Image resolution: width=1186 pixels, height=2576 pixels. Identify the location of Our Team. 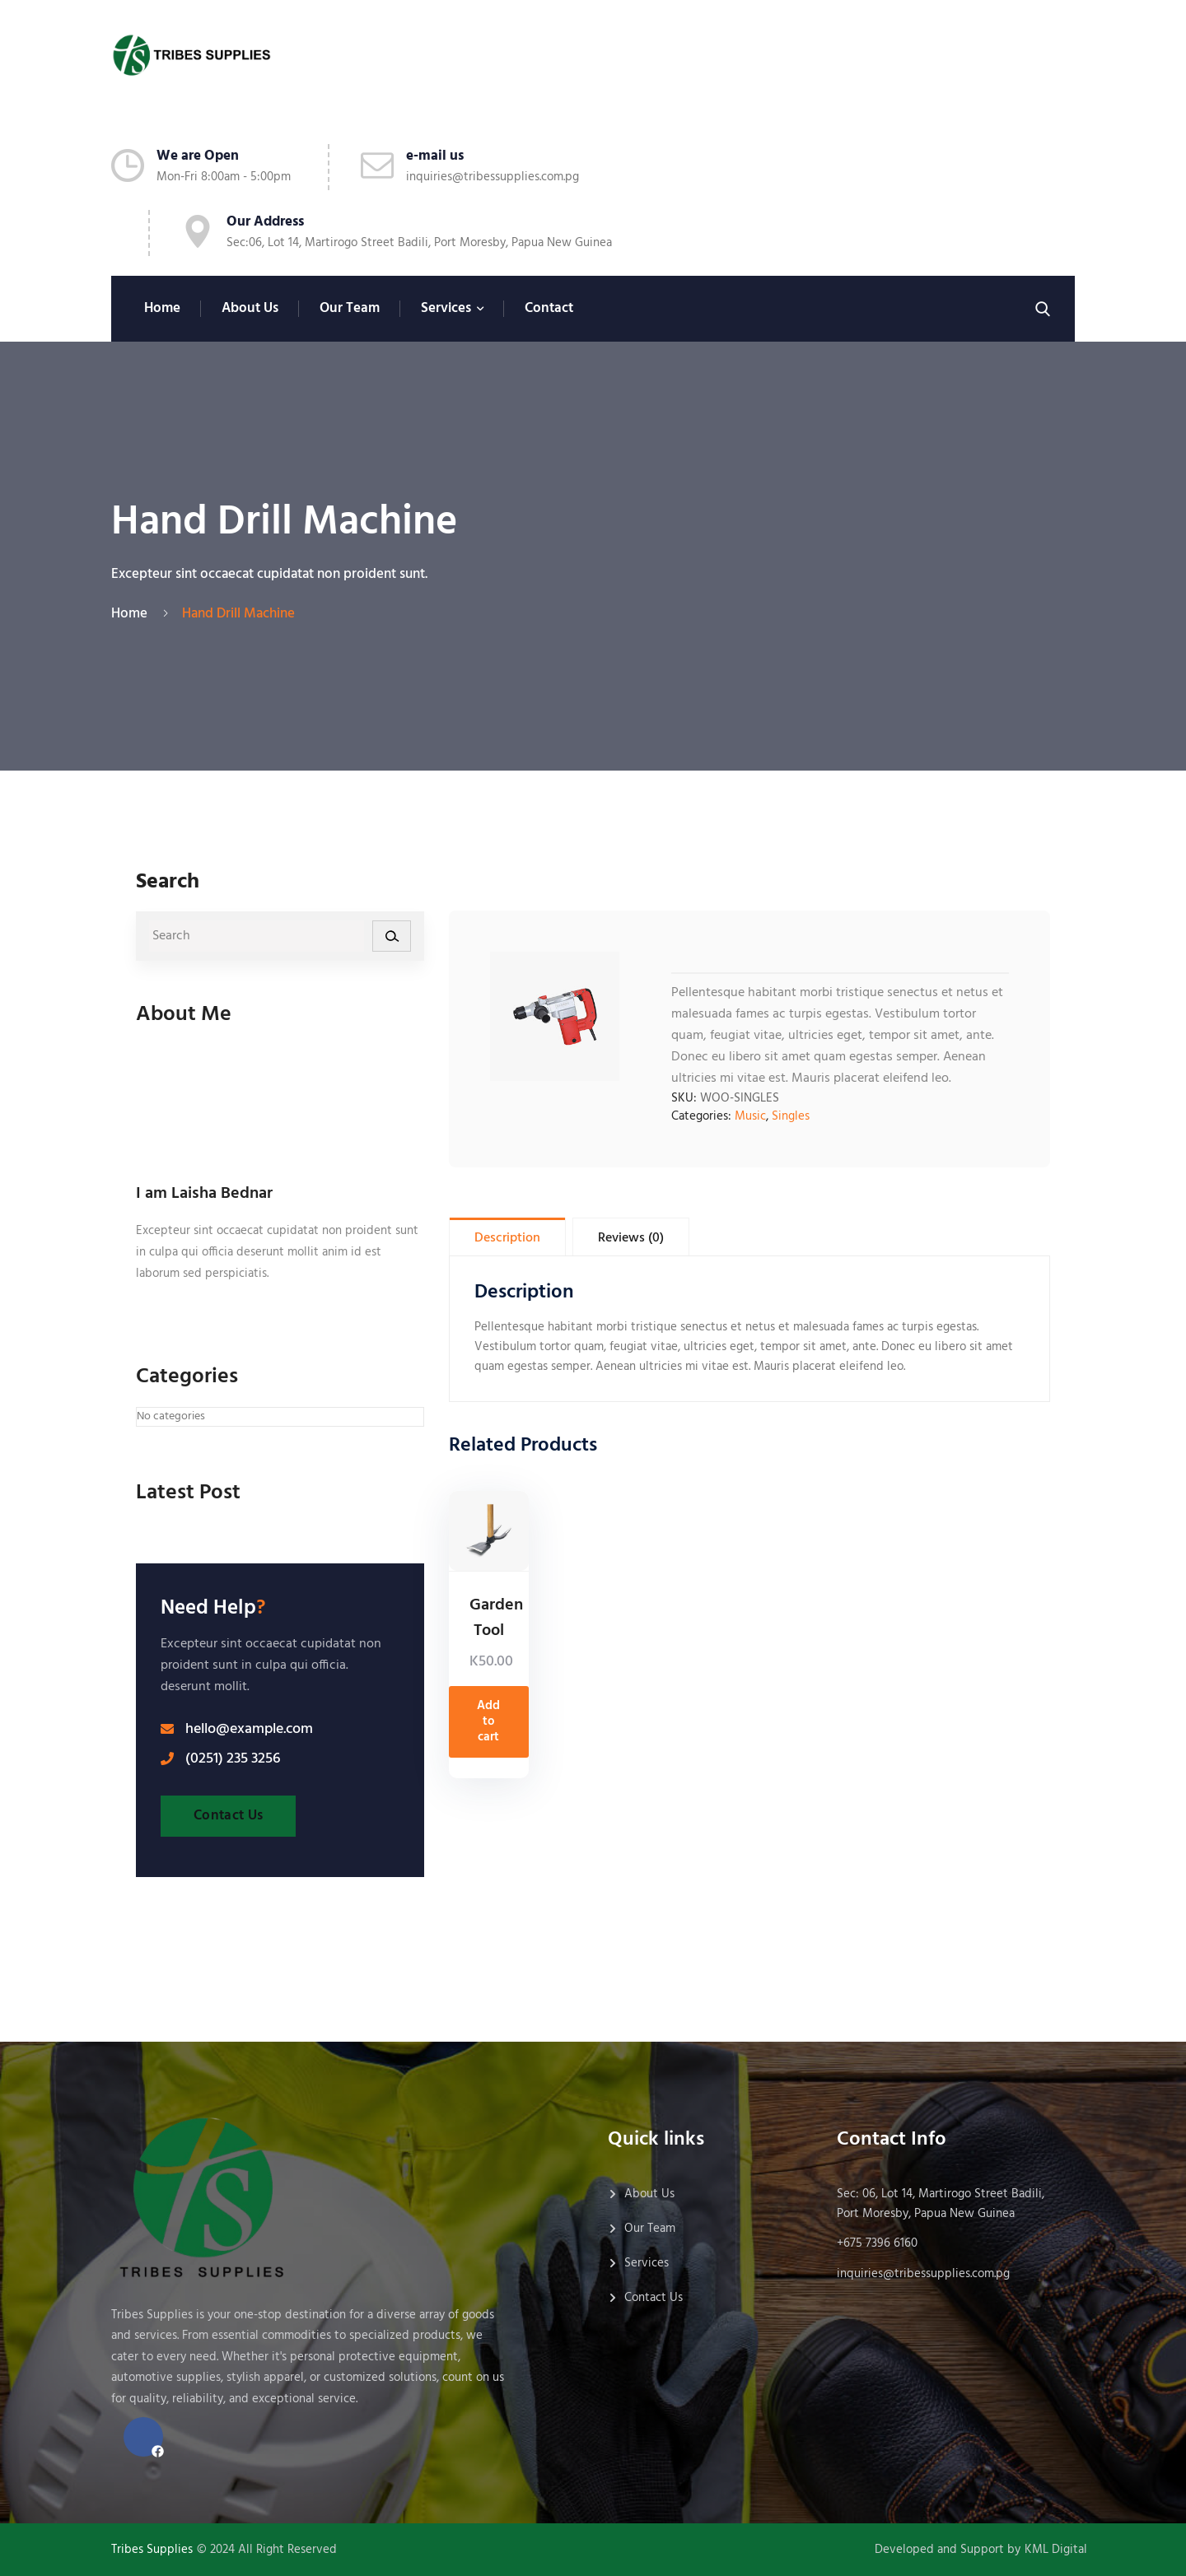
(350, 308).